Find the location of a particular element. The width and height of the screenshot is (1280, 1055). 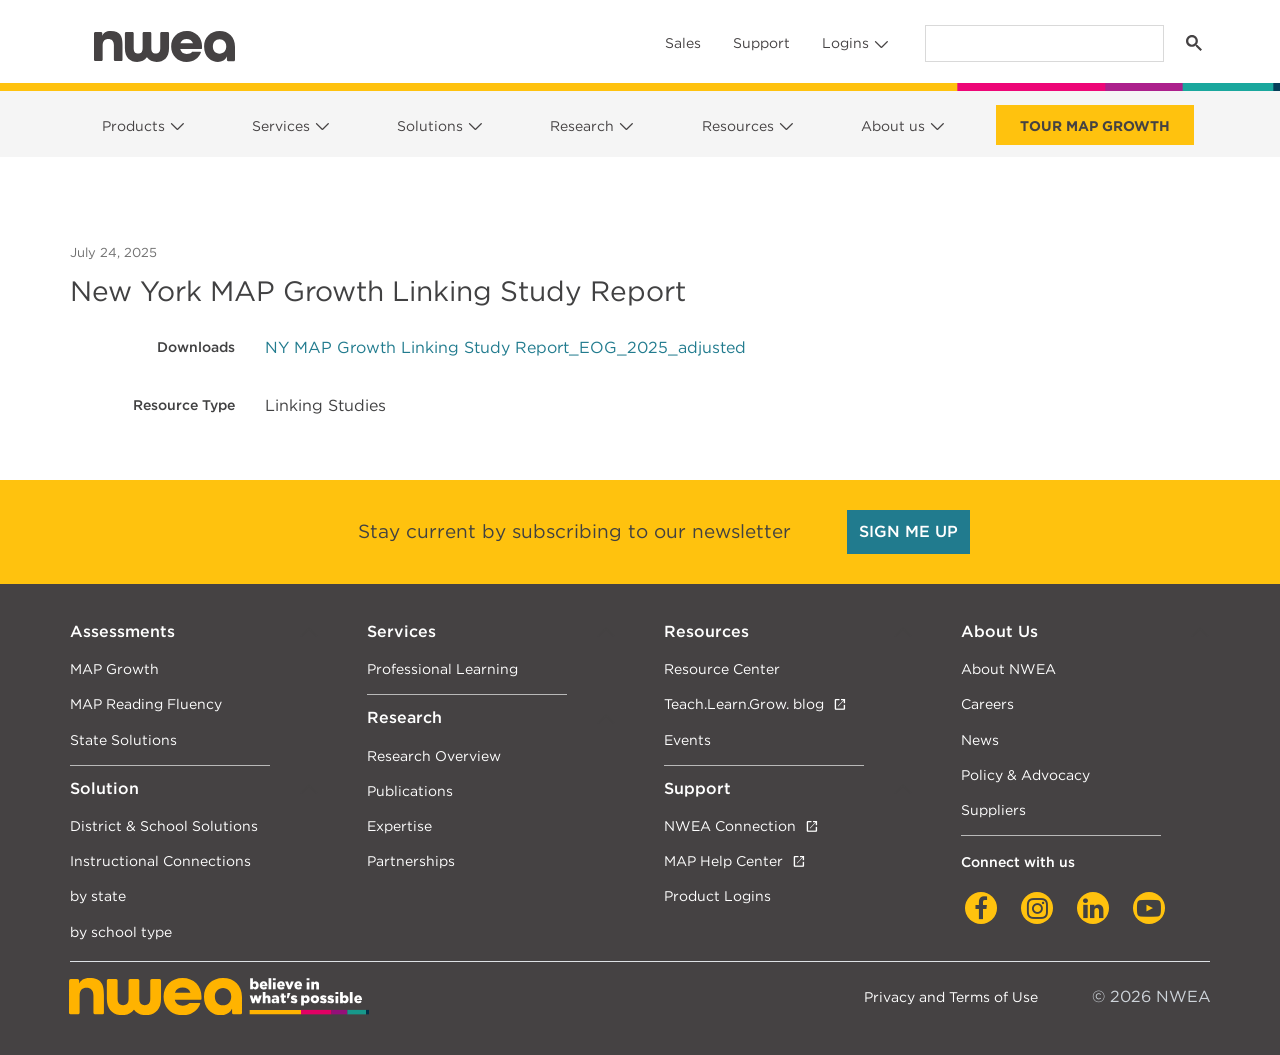

Resources is located at coordinates (738, 126).